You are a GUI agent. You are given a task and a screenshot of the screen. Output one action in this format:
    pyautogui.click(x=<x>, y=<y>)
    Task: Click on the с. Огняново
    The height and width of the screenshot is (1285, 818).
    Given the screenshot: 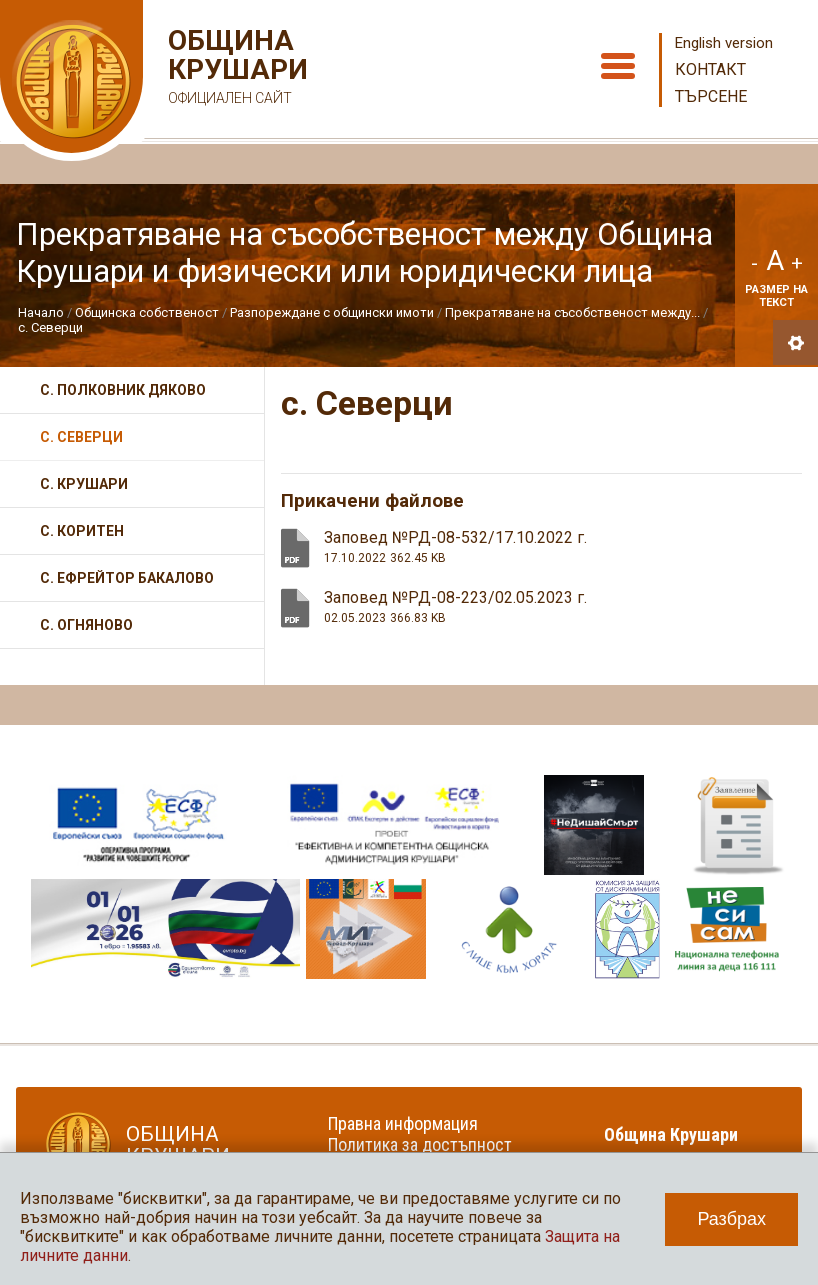 What is the action you would take?
    pyautogui.click(x=86, y=625)
    